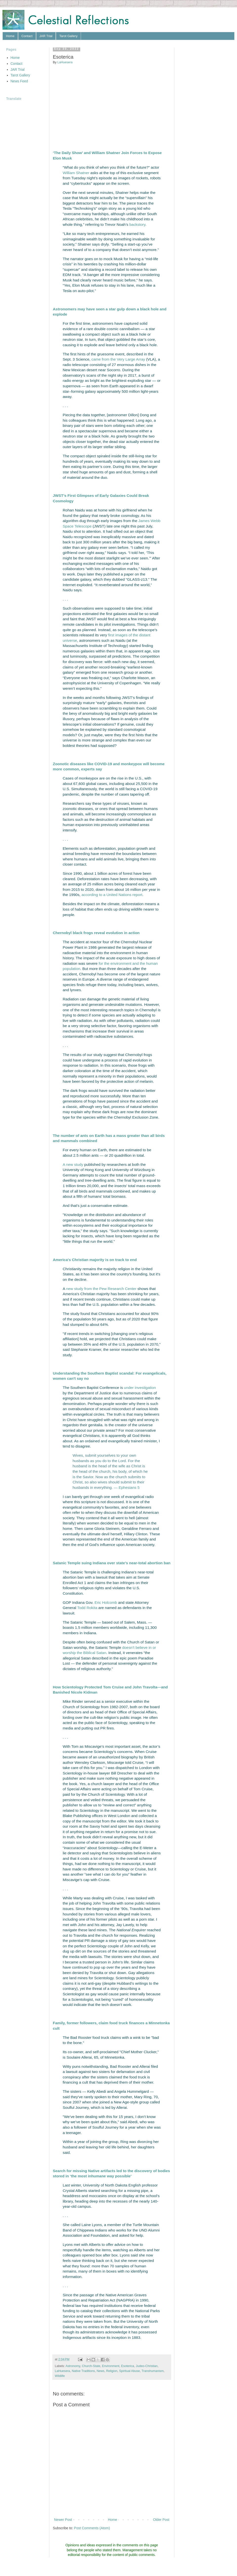 Image resolution: width=237 pixels, height=2576 pixels. I want to click on A new study, so click(73, 1164).